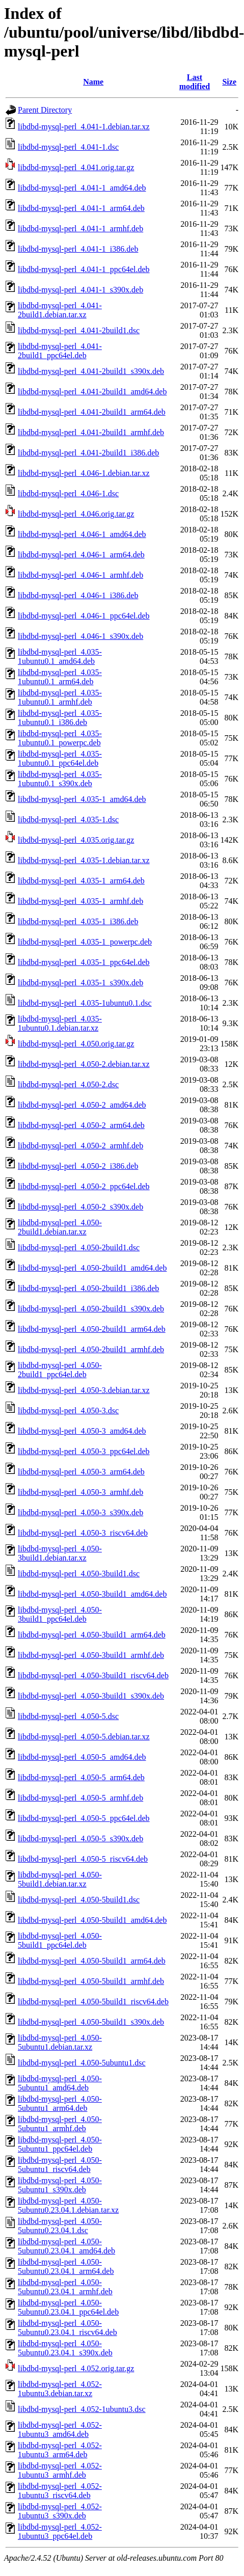 The width and height of the screenshot is (244, 2576). What do you see at coordinates (60, 1553) in the screenshot?
I see `libdbd-mysql-perl_4.050-3build1.debian.tar.xz` at bounding box center [60, 1553].